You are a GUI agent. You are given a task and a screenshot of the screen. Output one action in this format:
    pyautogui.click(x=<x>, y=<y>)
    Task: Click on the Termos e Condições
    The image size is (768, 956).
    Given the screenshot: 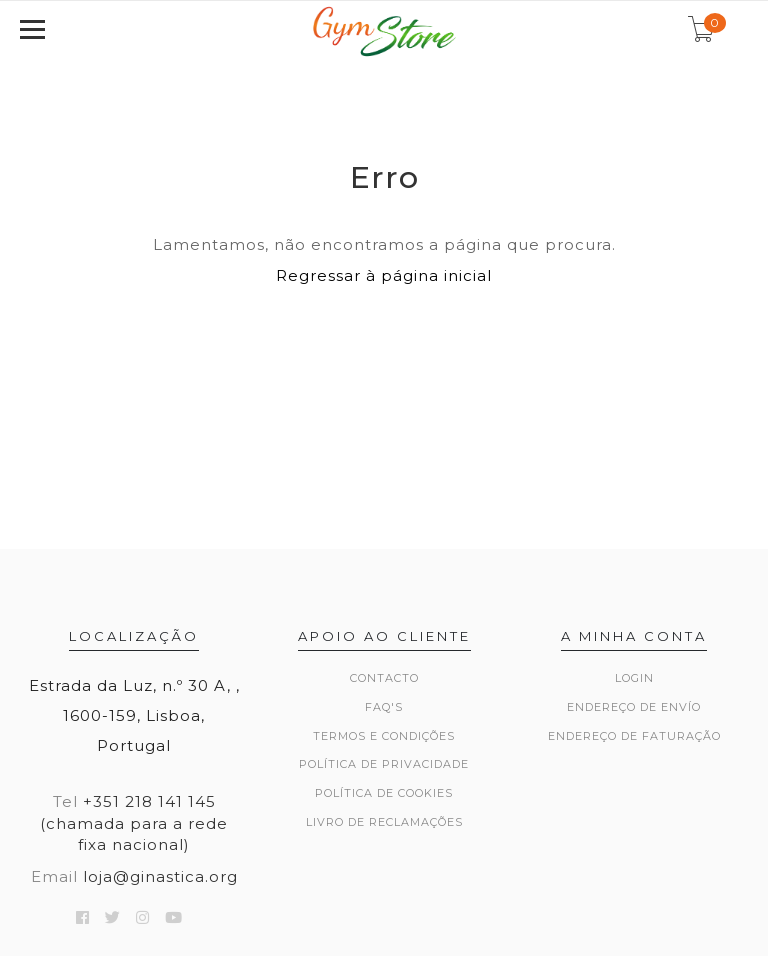 What is the action you would take?
    pyautogui.click(x=384, y=736)
    